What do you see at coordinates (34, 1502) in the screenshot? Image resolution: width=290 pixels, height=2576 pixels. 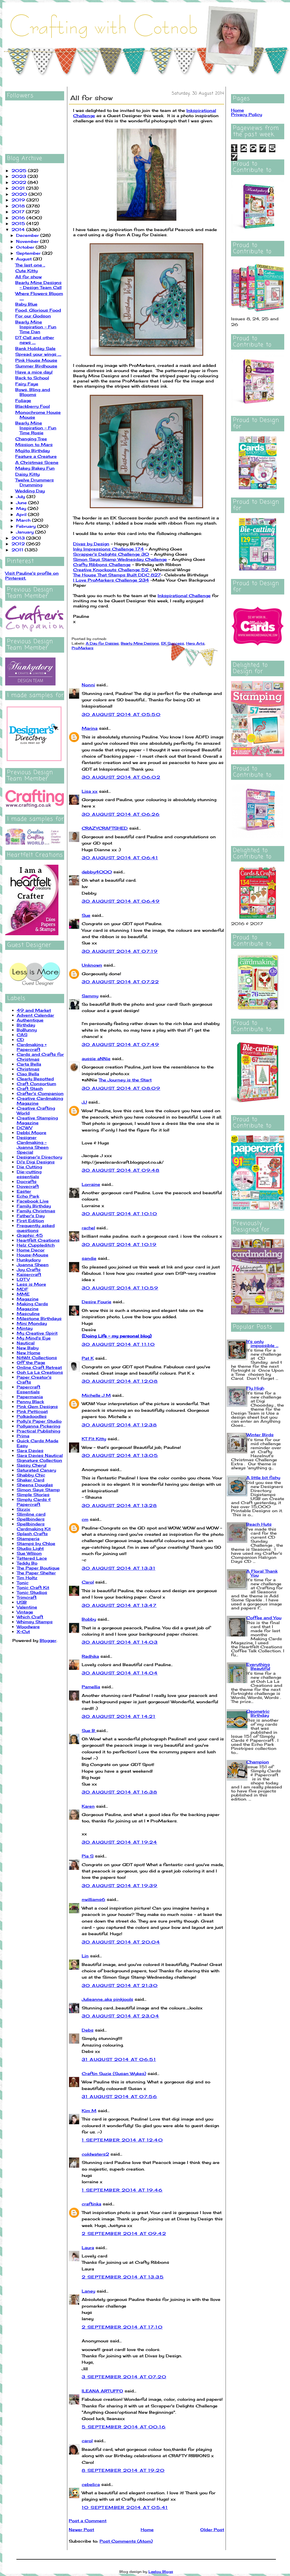 I see `Simply Cards & Papercraft` at bounding box center [34, 1502].